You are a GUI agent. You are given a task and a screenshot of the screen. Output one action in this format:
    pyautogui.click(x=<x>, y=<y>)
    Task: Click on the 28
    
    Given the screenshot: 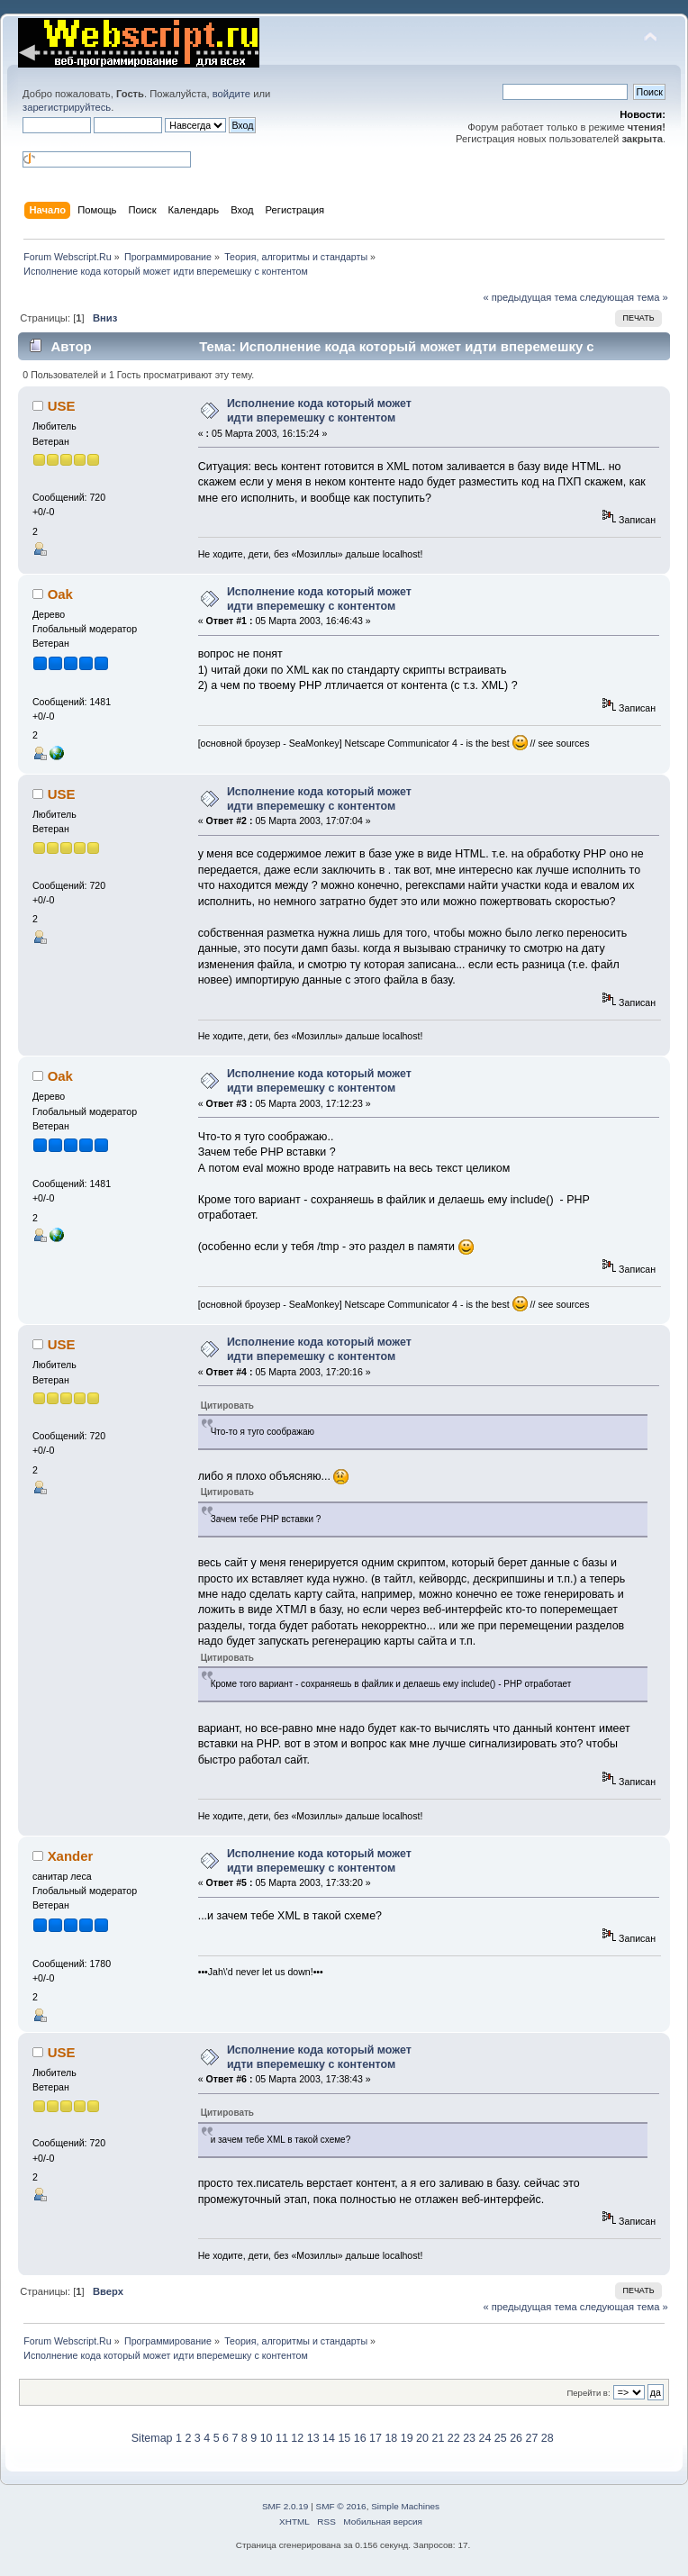 What is the action you would take?
    pyautogui.click(x=547, y=2438)
    